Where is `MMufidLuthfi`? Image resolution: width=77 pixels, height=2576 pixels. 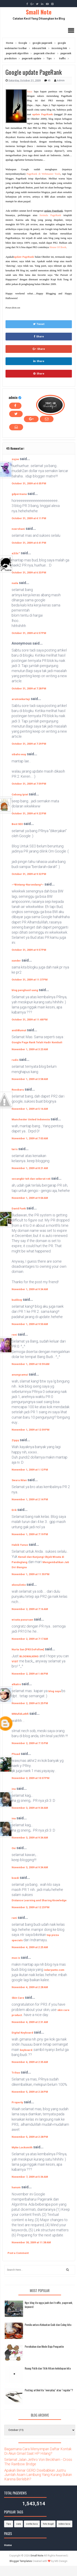 MMufidLuthfi is located at coordinates (20, 1713).